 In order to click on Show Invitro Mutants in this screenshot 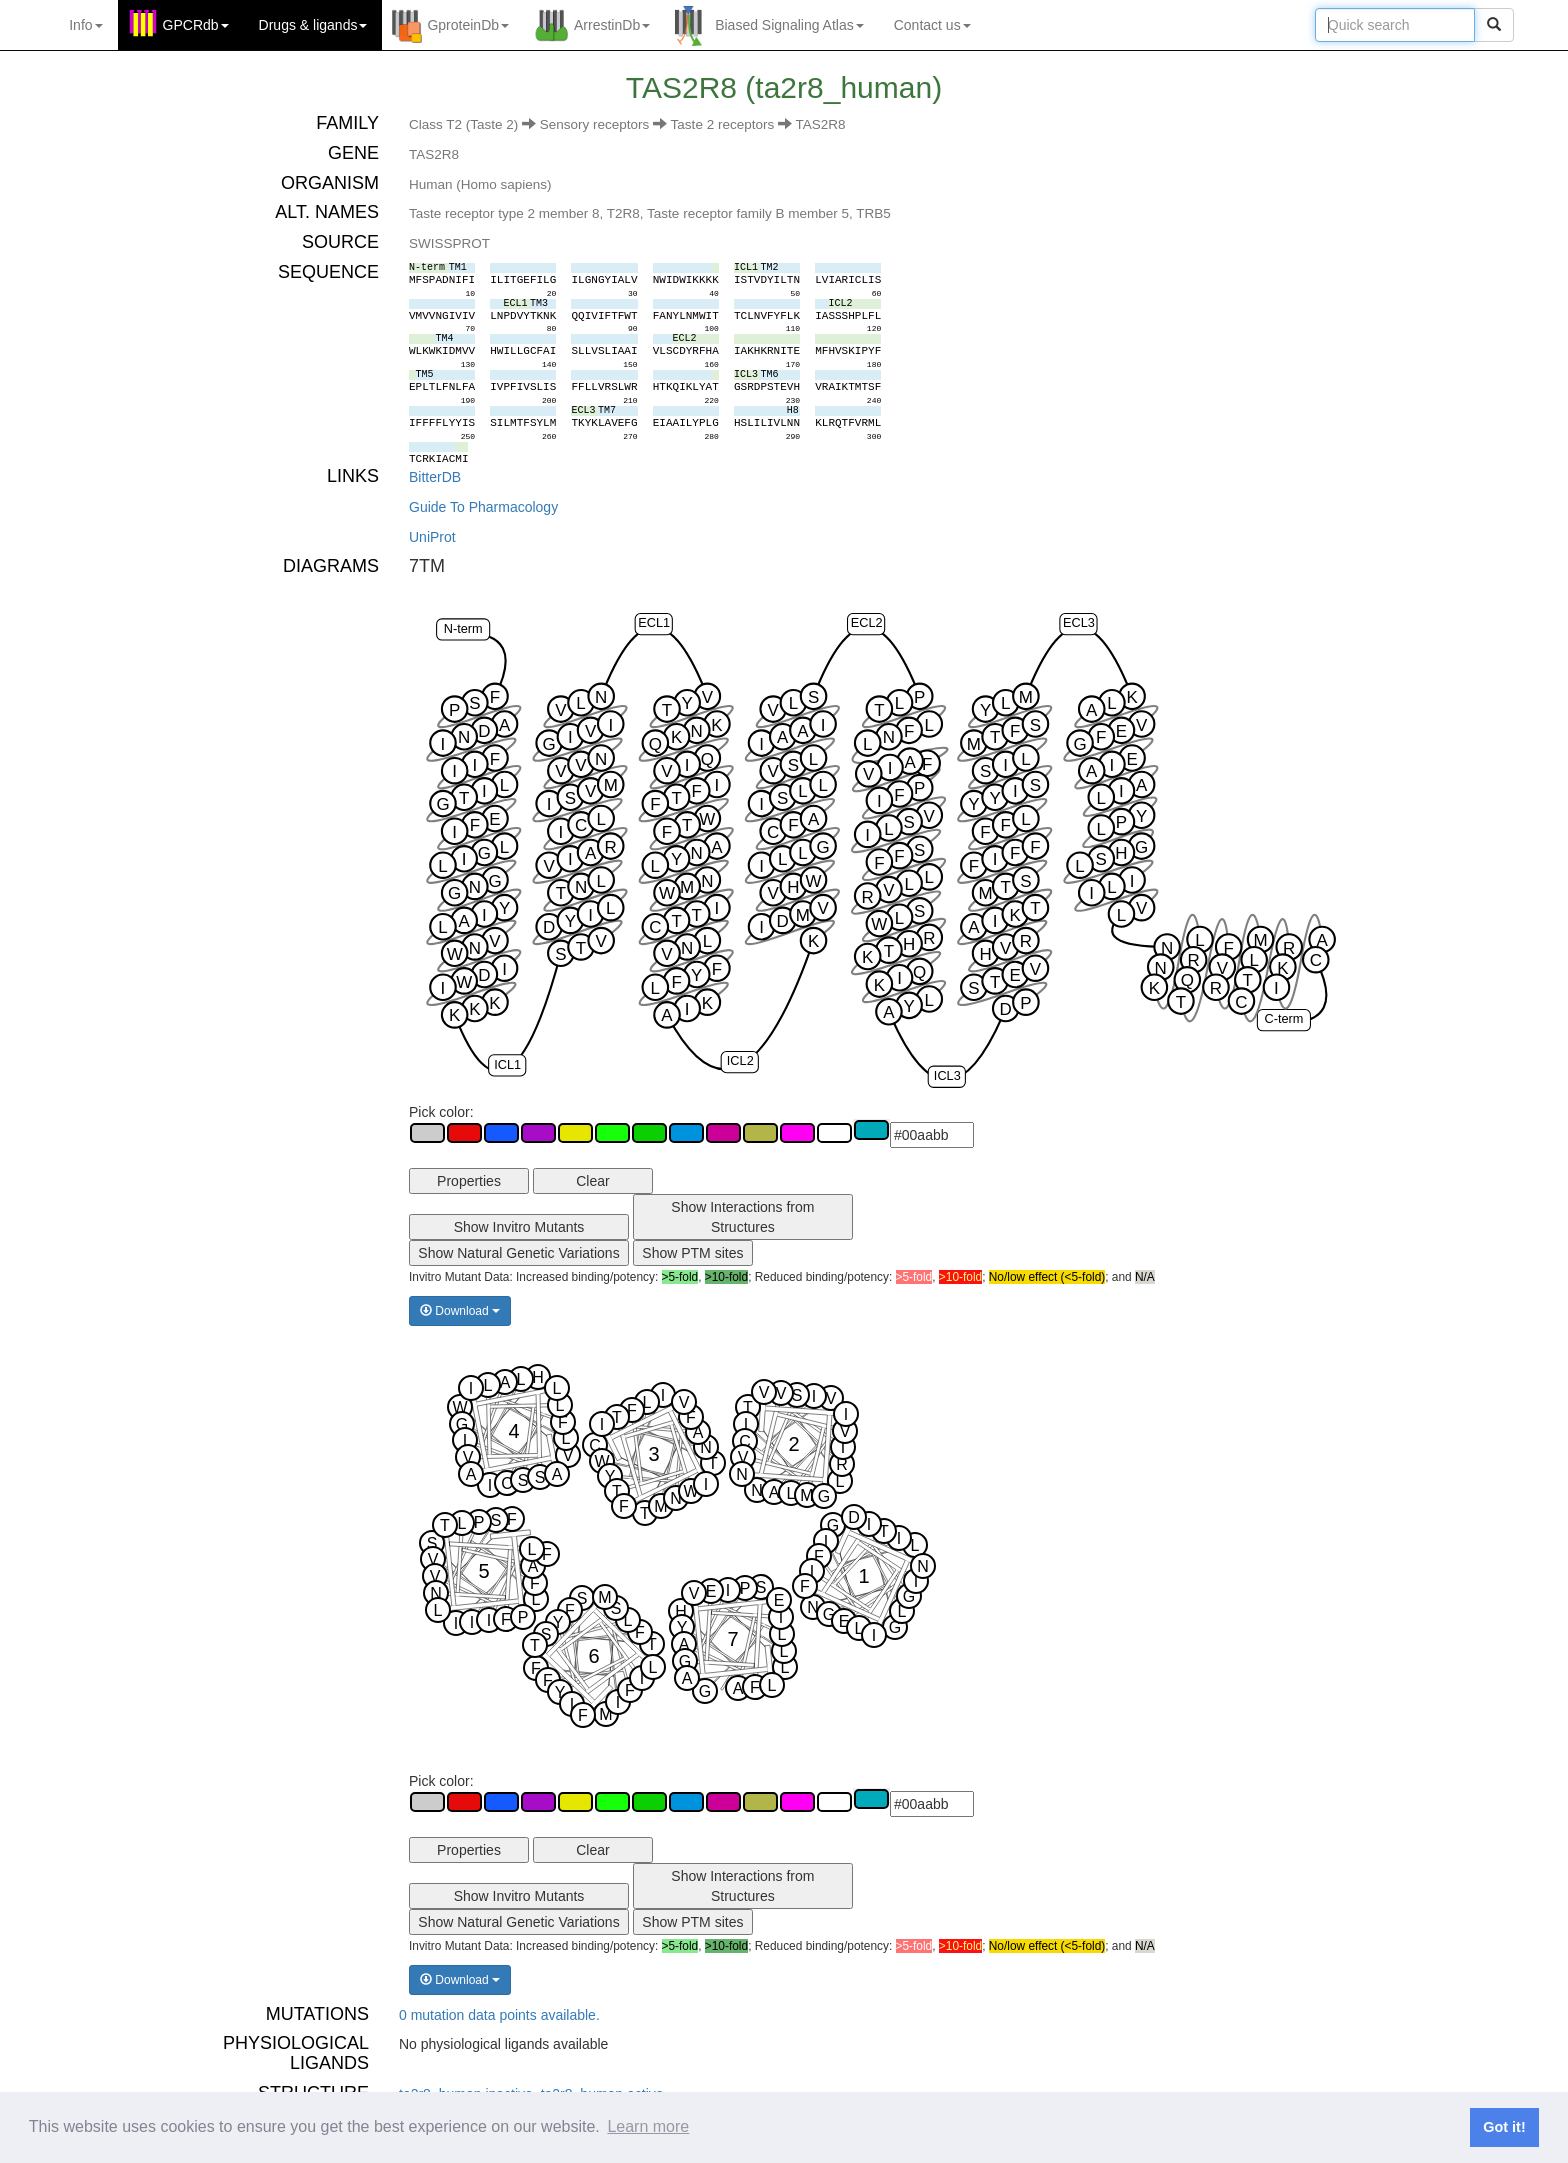, I will do `click(519, 1227)`.